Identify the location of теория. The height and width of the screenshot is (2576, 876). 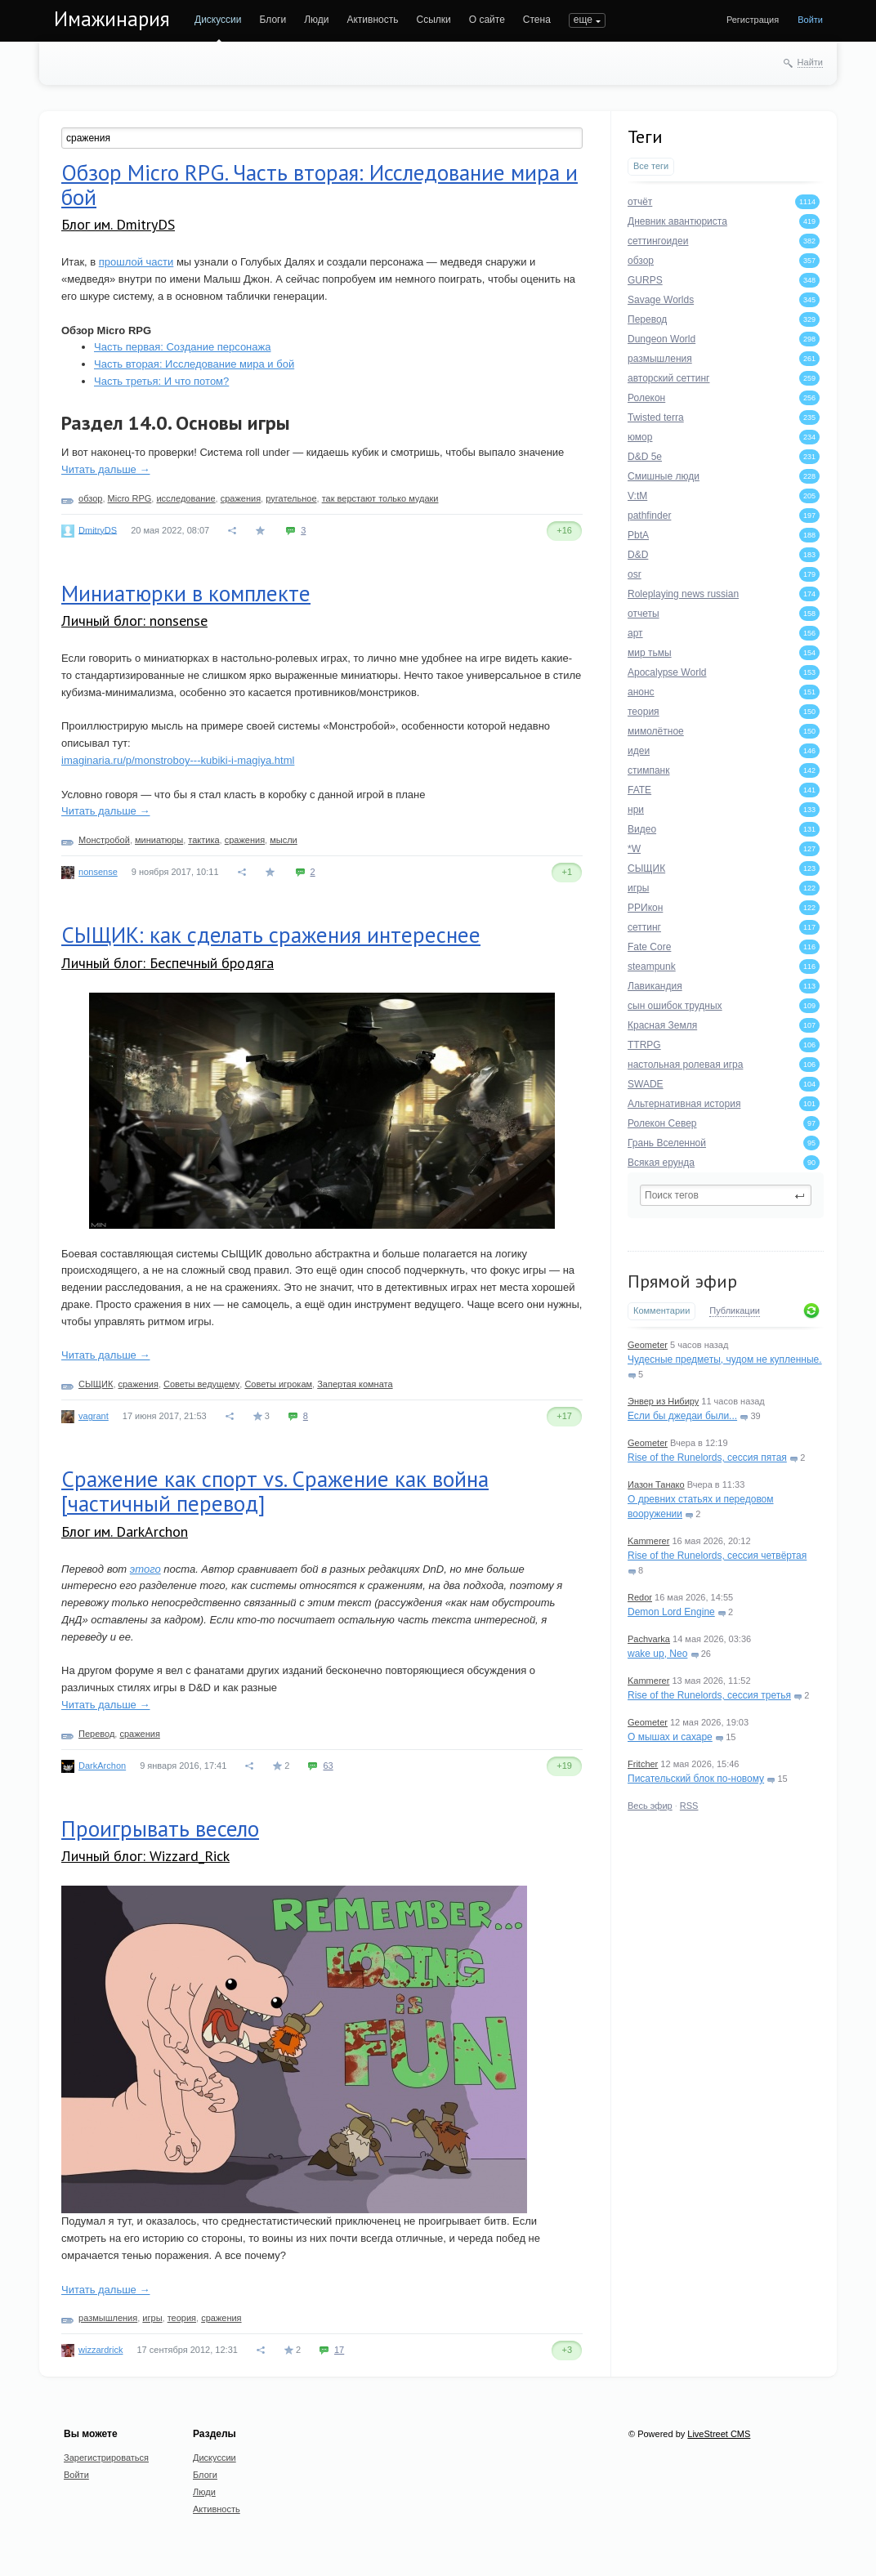
(182, 2318).